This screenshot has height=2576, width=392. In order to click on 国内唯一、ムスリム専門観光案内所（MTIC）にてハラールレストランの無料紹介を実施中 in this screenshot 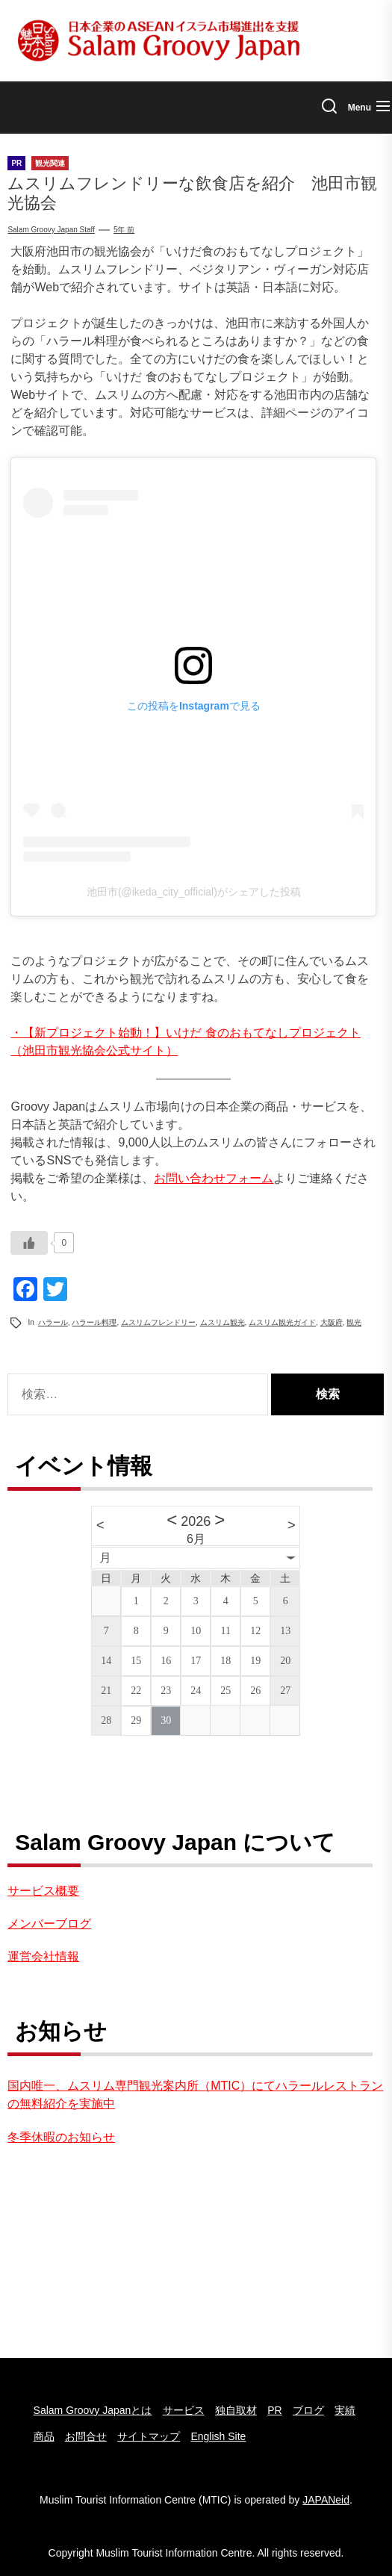, I will do `click(195, 2094)`.